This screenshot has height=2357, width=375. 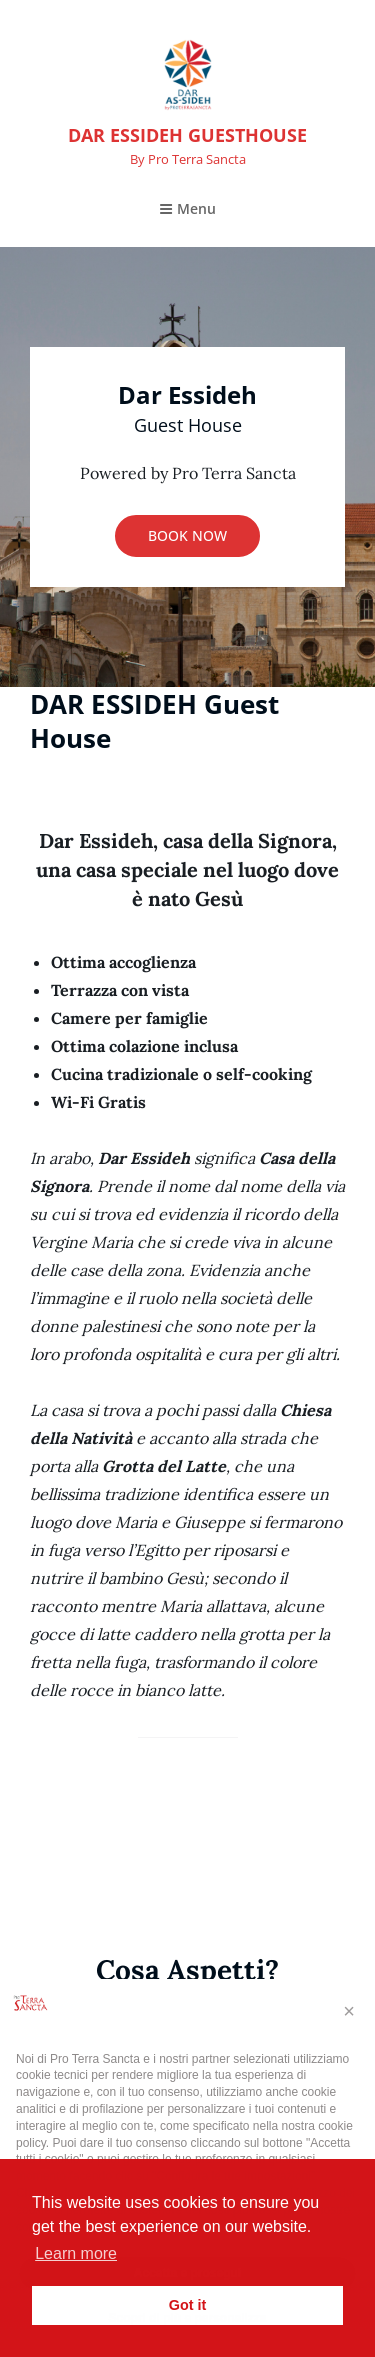 What do you see at coordinates (349, 2011) in the screenshot?
I see `[button]` at bounding box center [349, 2011].